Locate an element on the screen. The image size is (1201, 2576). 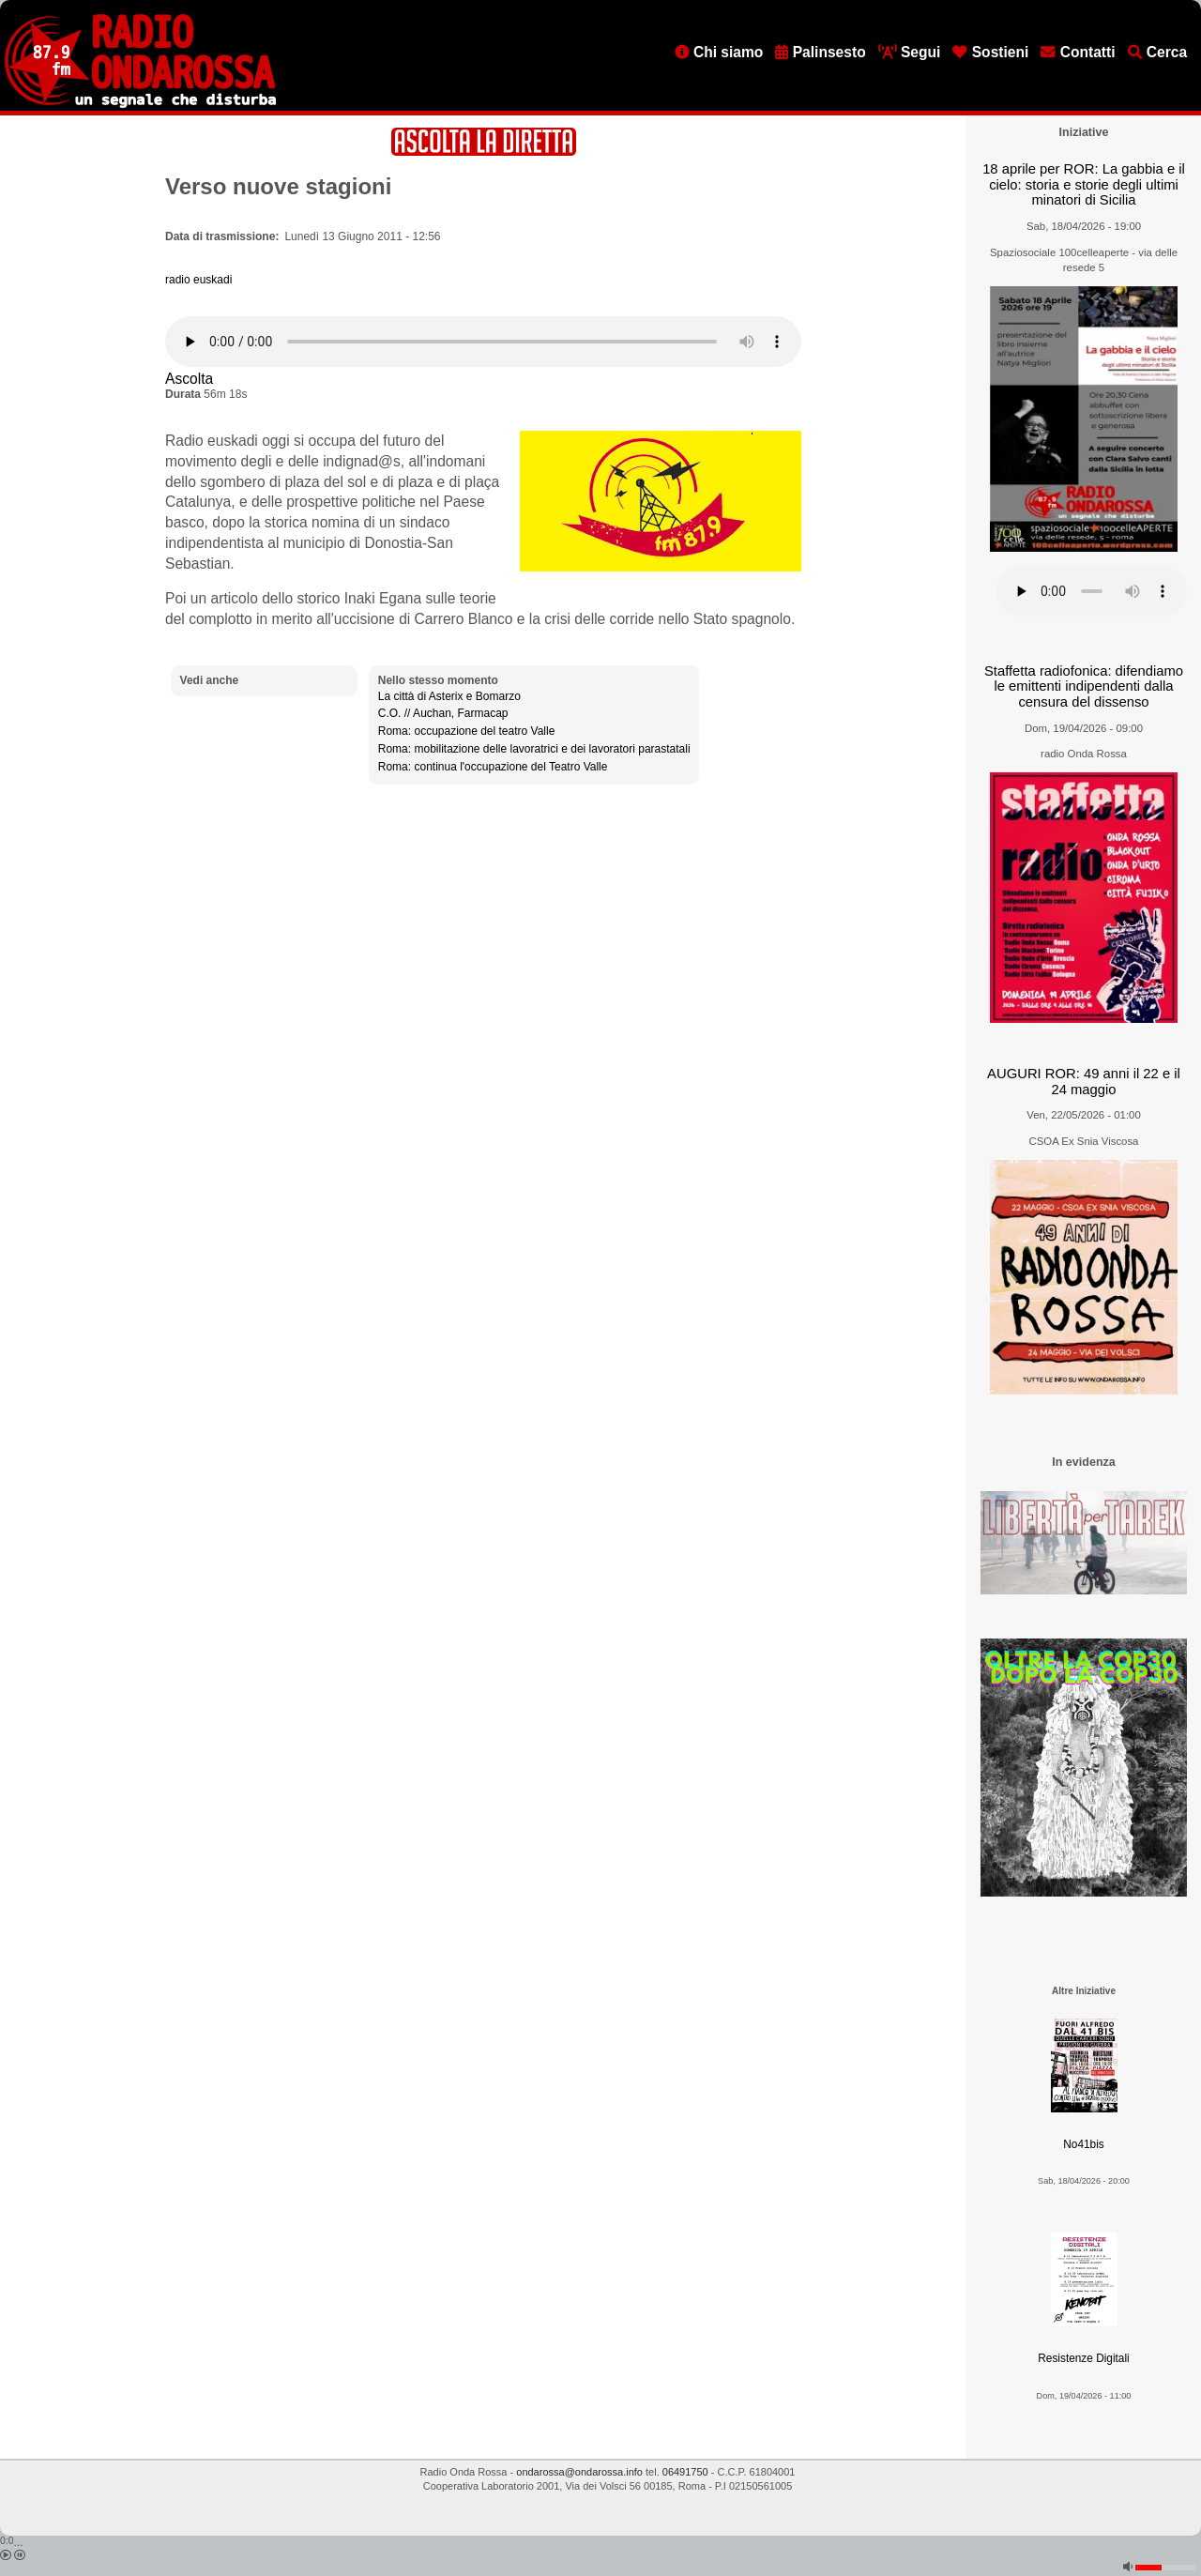
radio euskadi is located at coordinates (198, 279).